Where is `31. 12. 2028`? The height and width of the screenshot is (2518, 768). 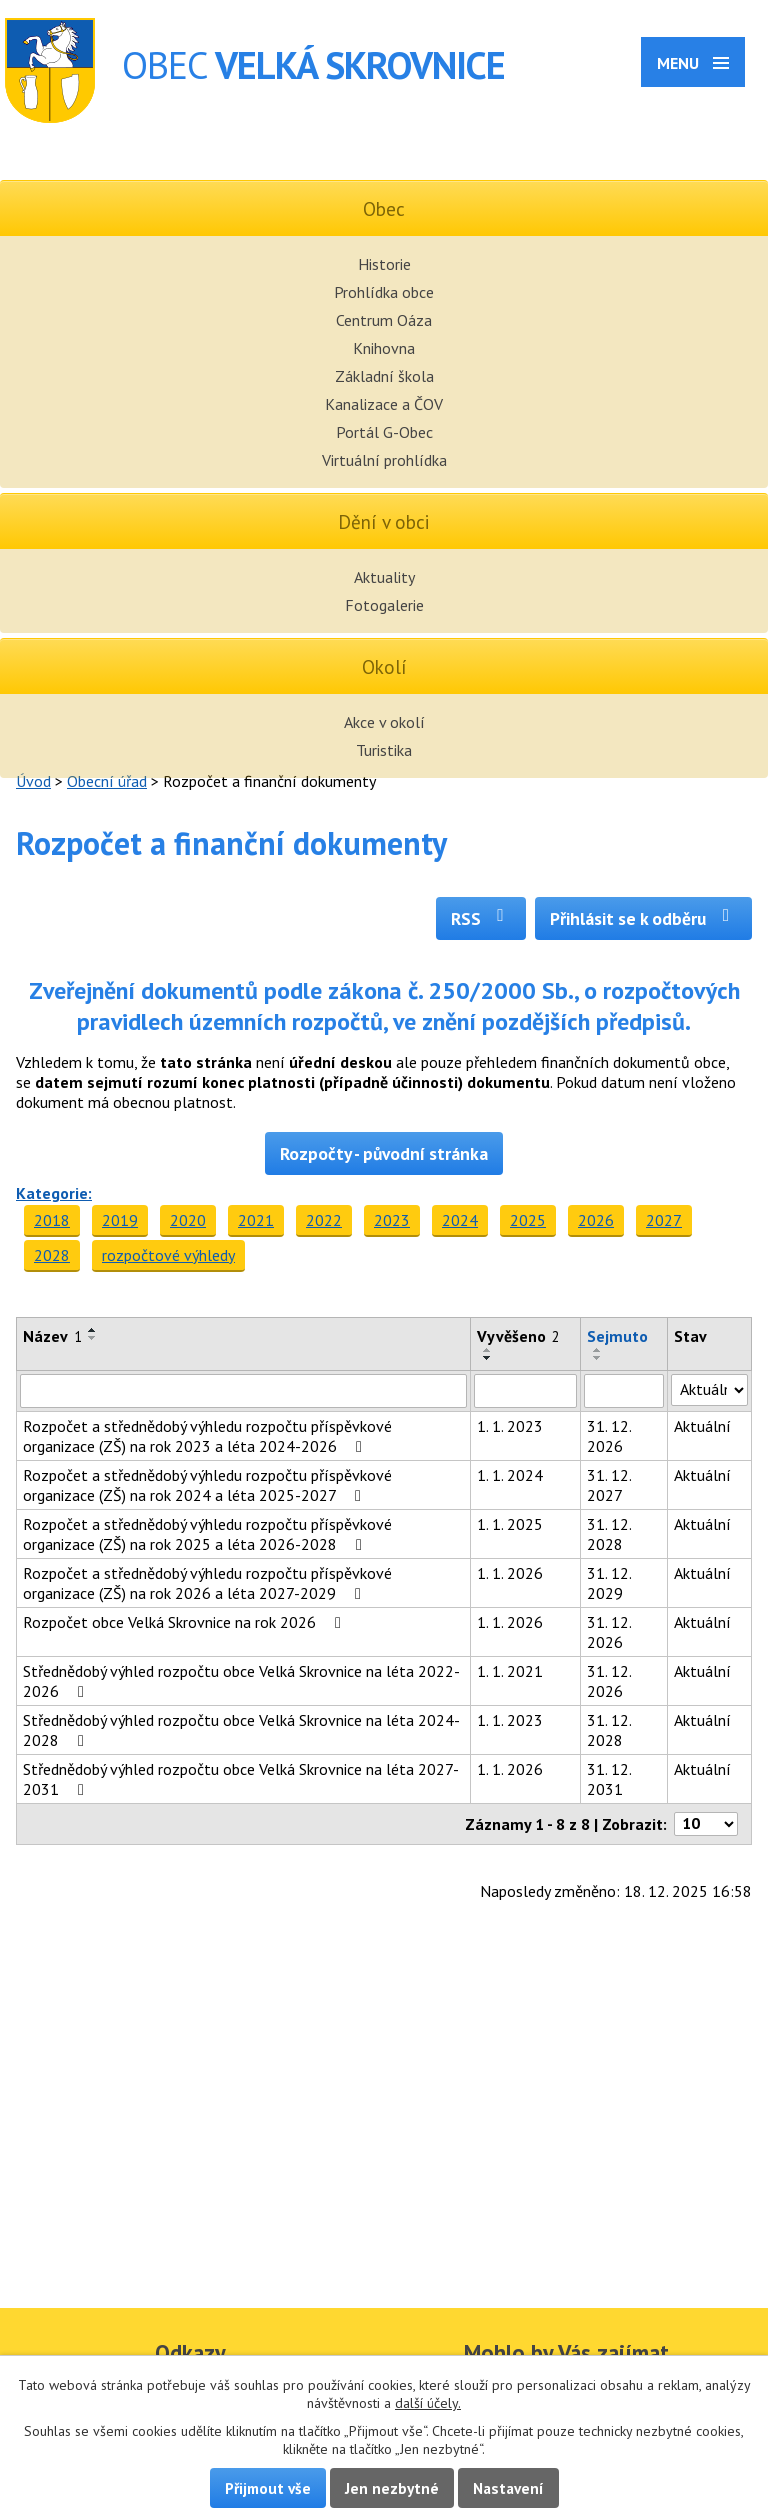
31. 12. 2028 is located at coordinates (609, 1534).